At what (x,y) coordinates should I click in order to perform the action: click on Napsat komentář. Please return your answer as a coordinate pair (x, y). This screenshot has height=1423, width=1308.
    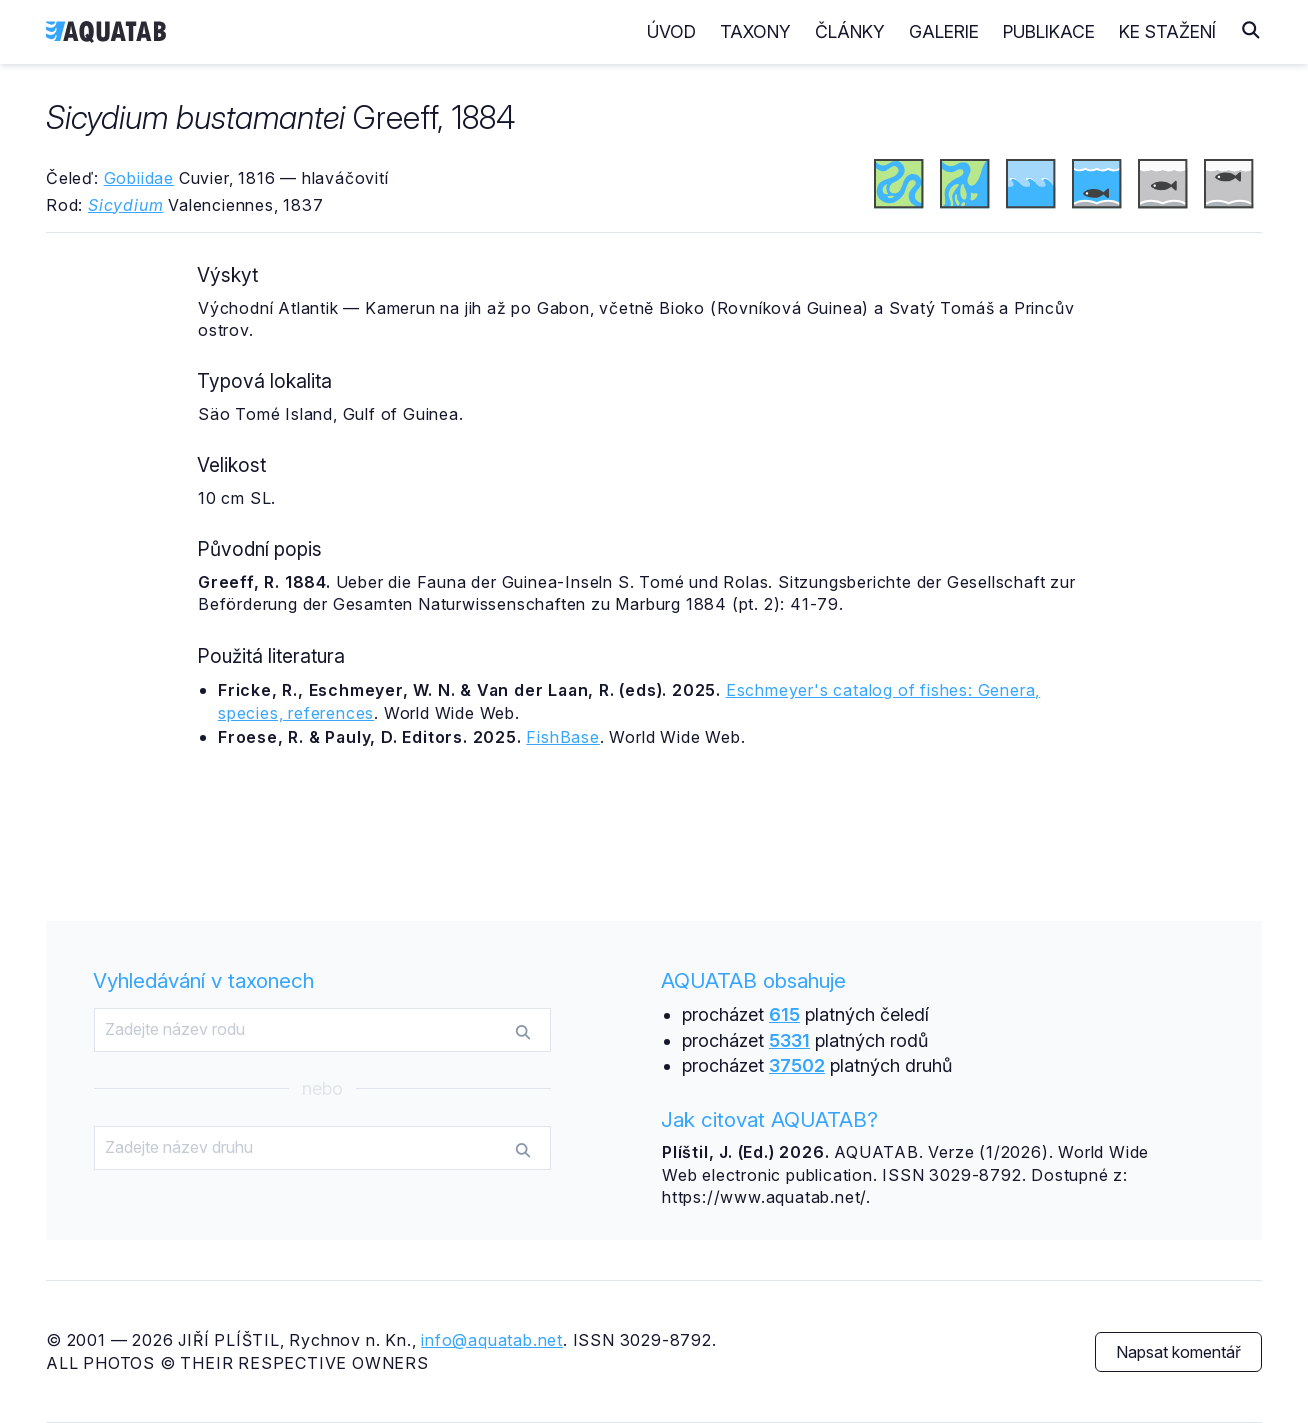
    Looking at the image, I should click on (1178, 1352).